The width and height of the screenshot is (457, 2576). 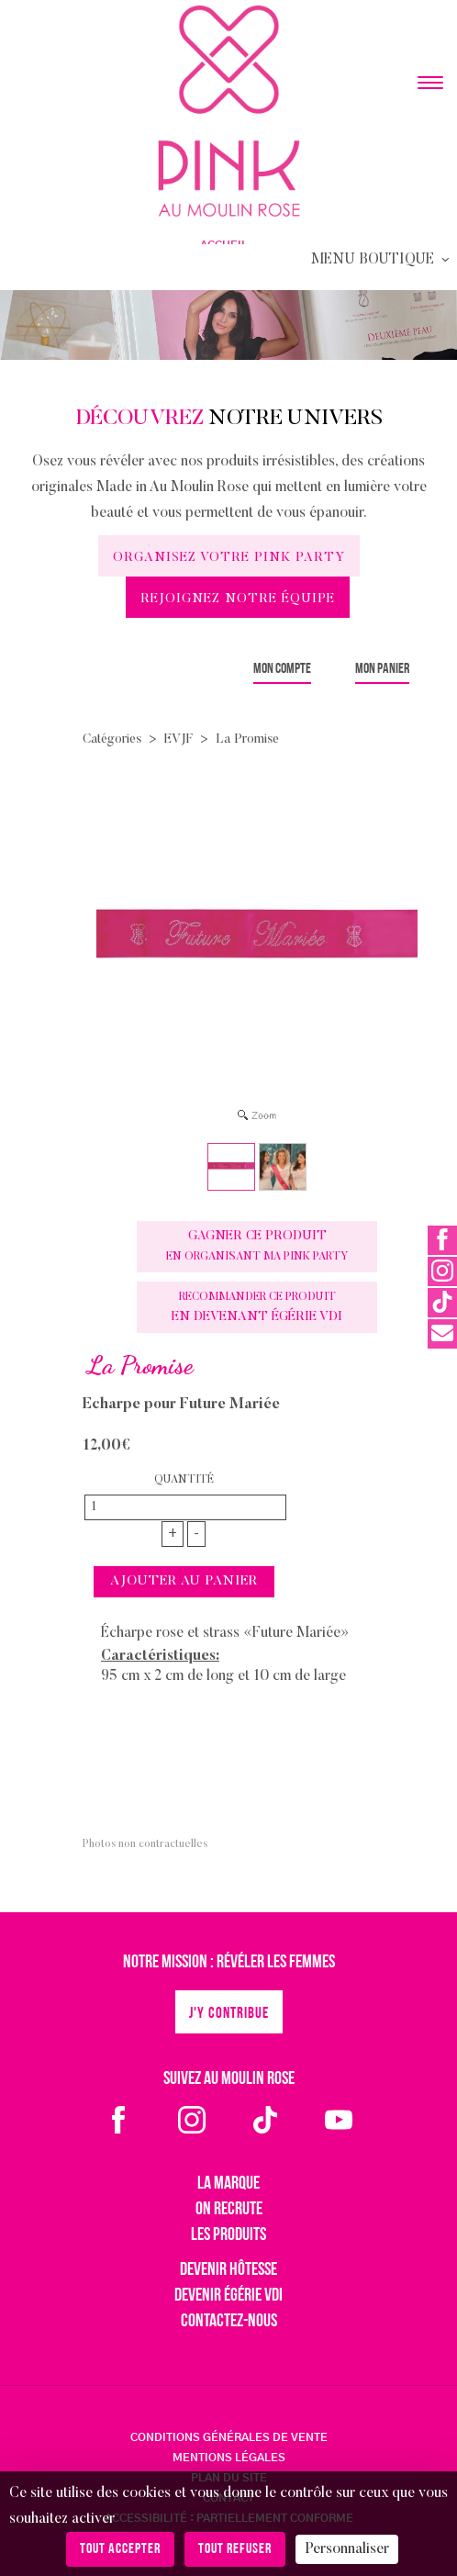 I want to click on Tout accepter [Cookies : Tout accepter], so click(x=120, y=2549).